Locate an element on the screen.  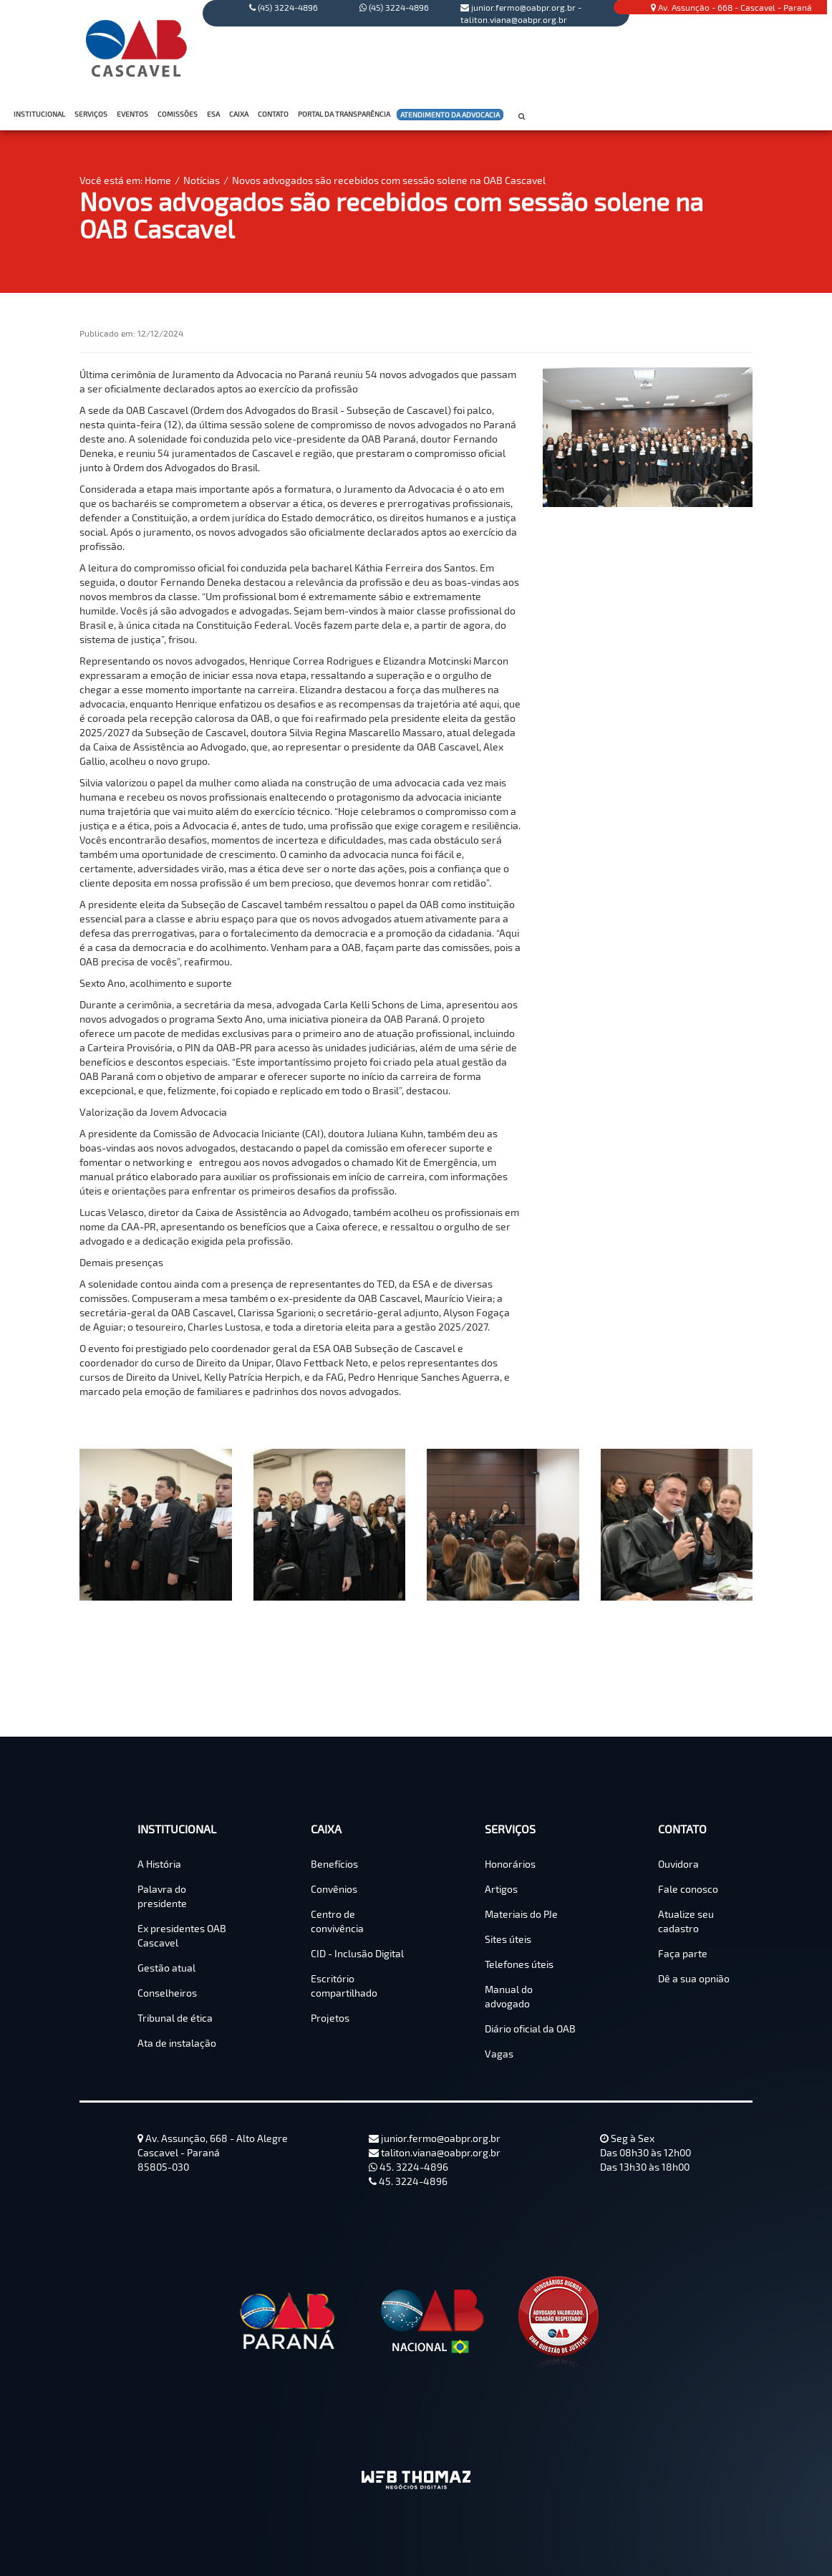
PORTAL DA TRANSPARÊNCIA is located at coordinates (345, 114).